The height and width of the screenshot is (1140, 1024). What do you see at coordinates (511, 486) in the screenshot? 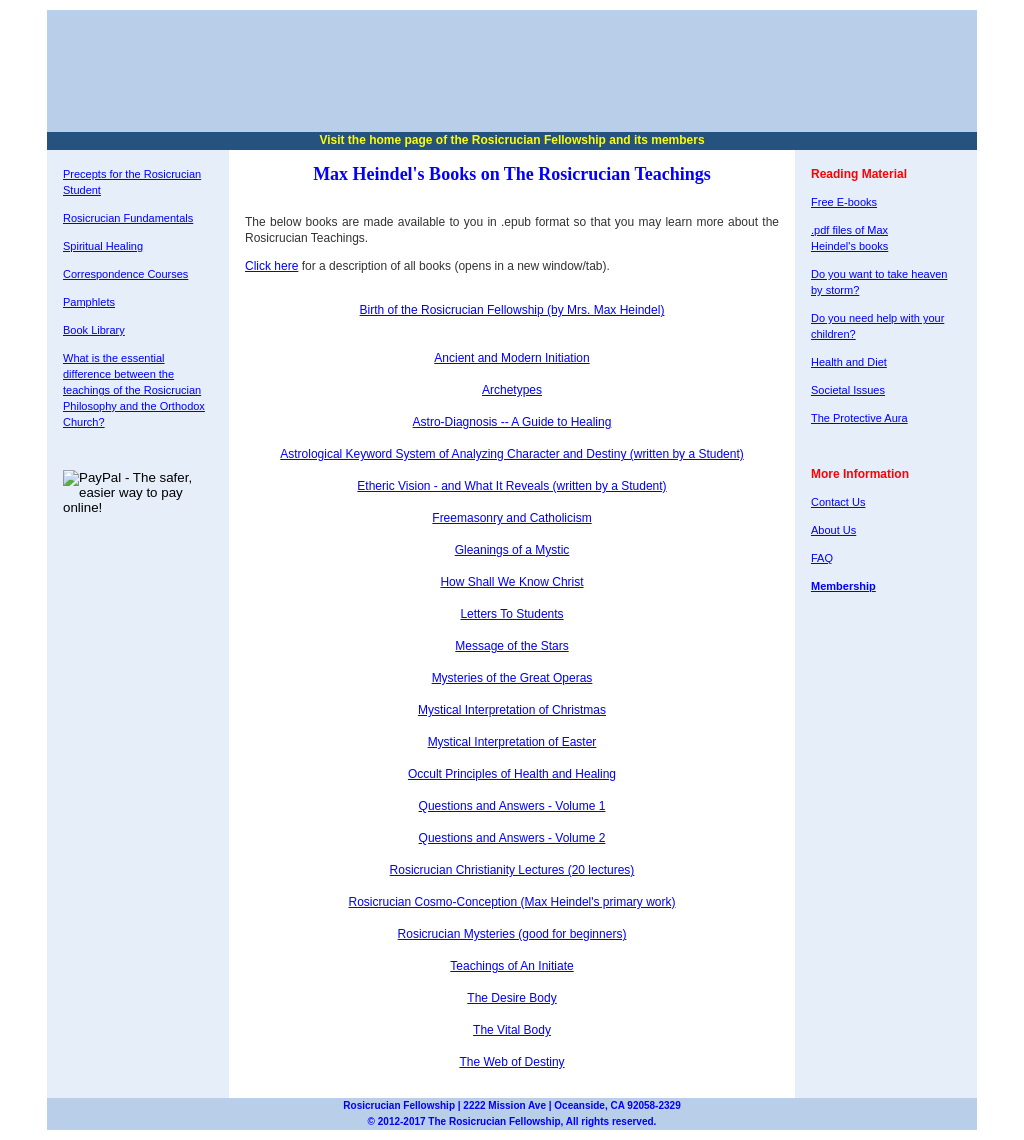
I see `Etheric Vision - and What It Reveals (written by a Student)` at bounding box center [511, 486].